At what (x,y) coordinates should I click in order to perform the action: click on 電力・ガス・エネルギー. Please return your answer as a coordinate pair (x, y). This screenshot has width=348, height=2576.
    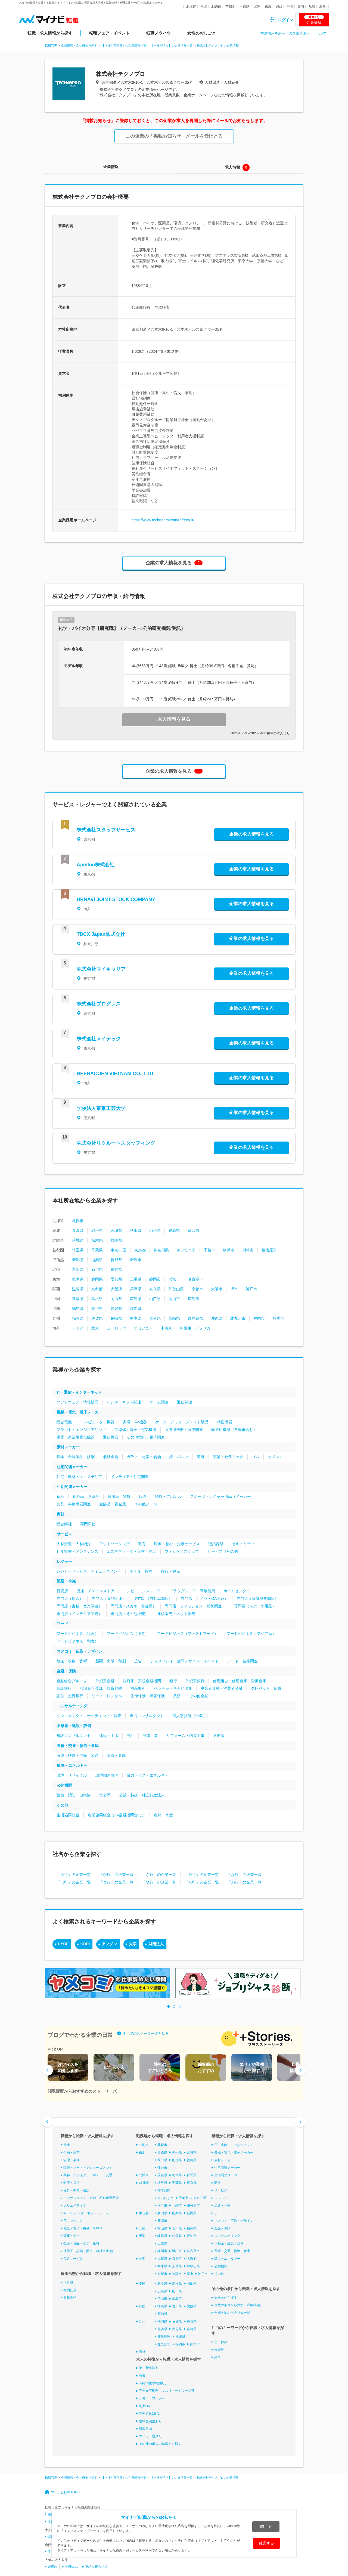
    Looking at the image, I should click on (148, 1775).